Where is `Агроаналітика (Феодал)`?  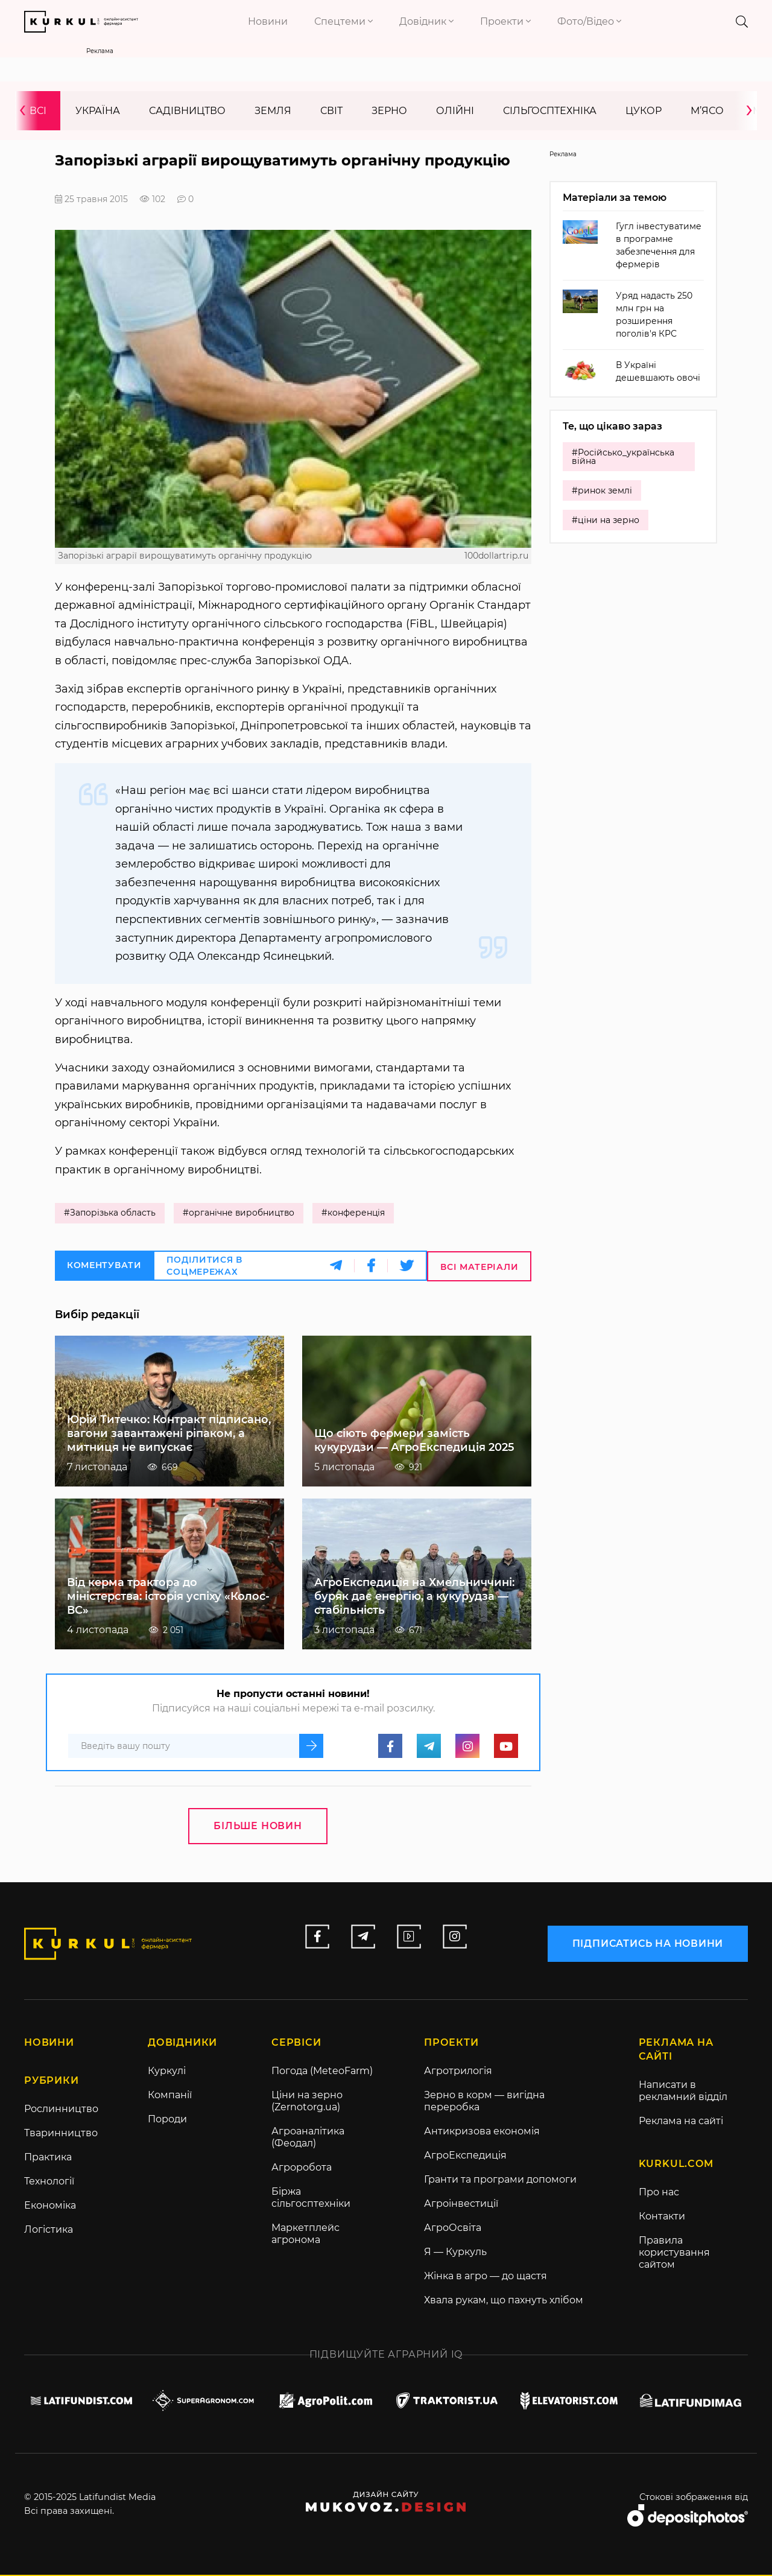
Агроаналітика (Феодал) is located at coordinates (307, 2138).